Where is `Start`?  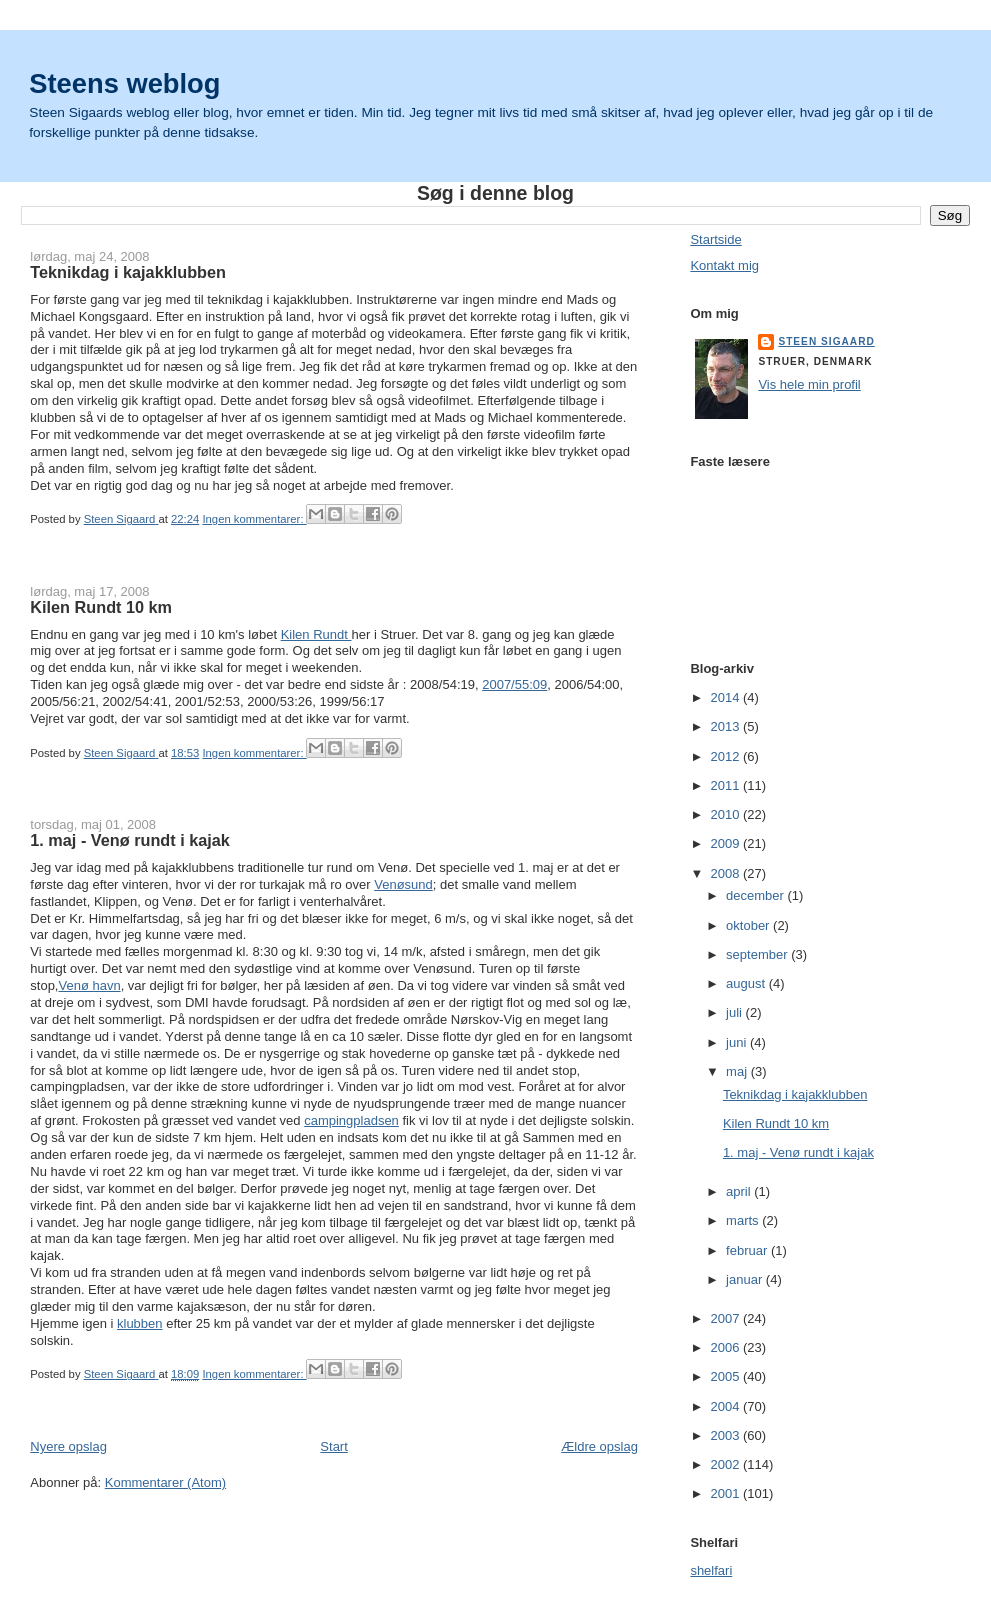
Start is located at coordinates (333, 1446).